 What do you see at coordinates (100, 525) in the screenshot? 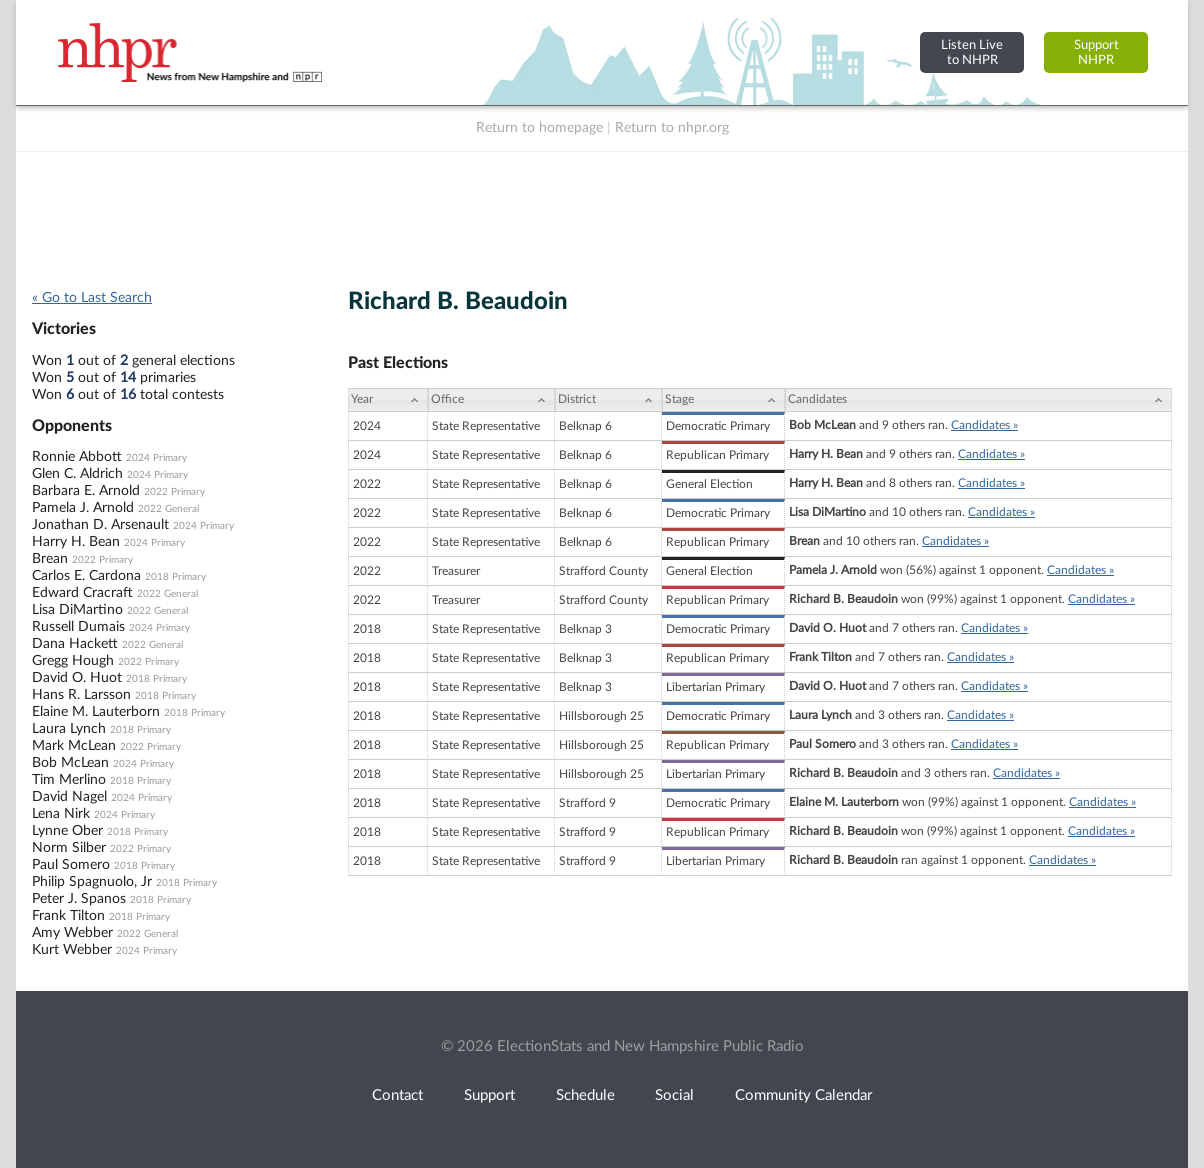
I see `Jonathan D. Arsenault` at bounding box center [100, 525].